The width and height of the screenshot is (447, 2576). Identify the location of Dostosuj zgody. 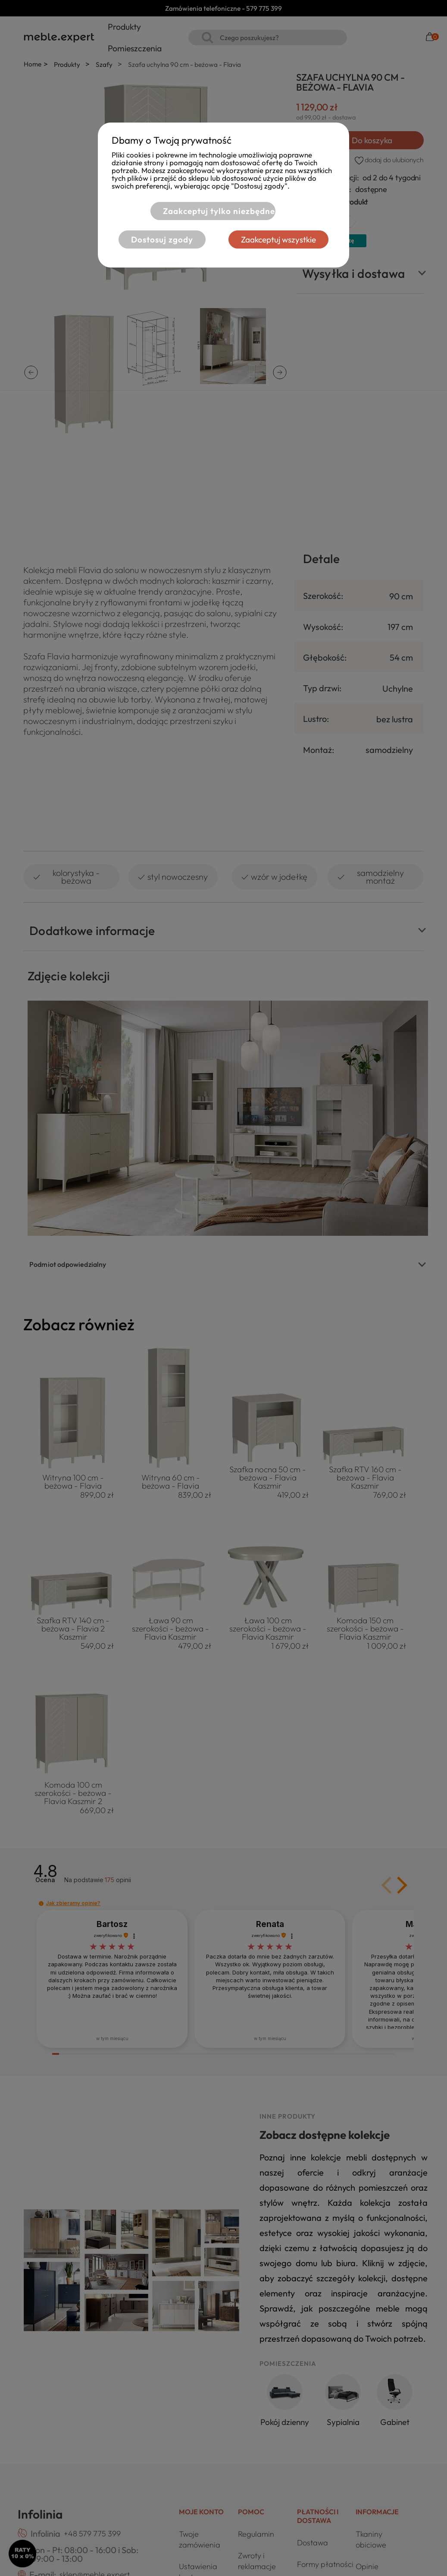
(162, 239).